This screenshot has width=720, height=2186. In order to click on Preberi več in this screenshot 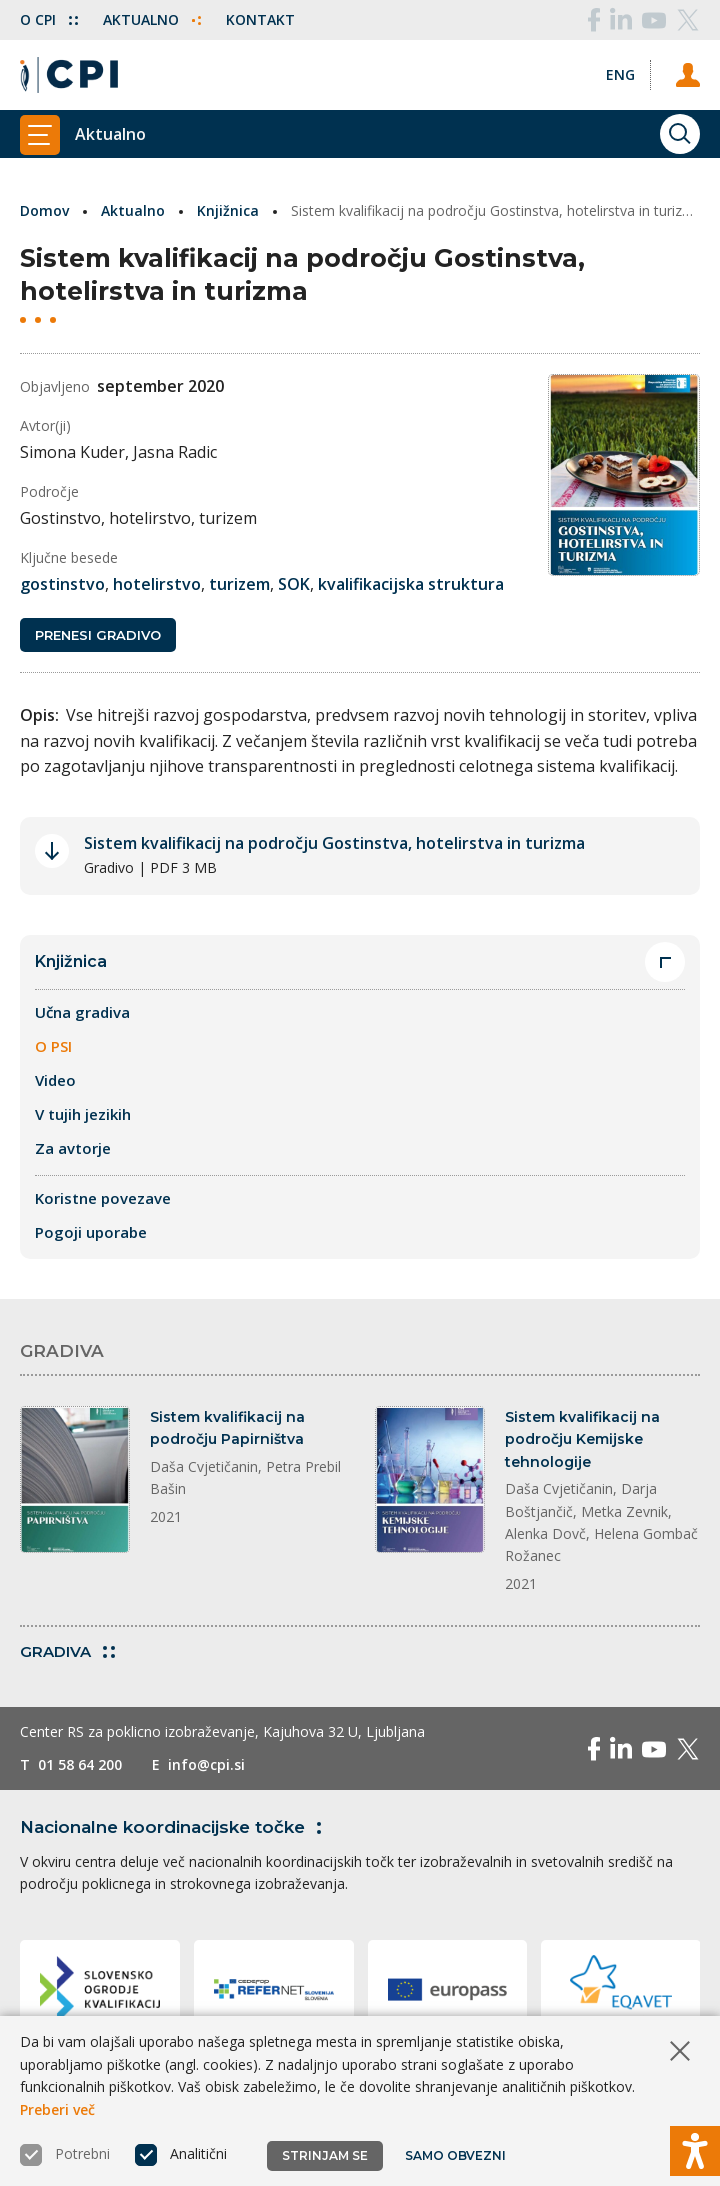, I will do `click(57, 2109)`.